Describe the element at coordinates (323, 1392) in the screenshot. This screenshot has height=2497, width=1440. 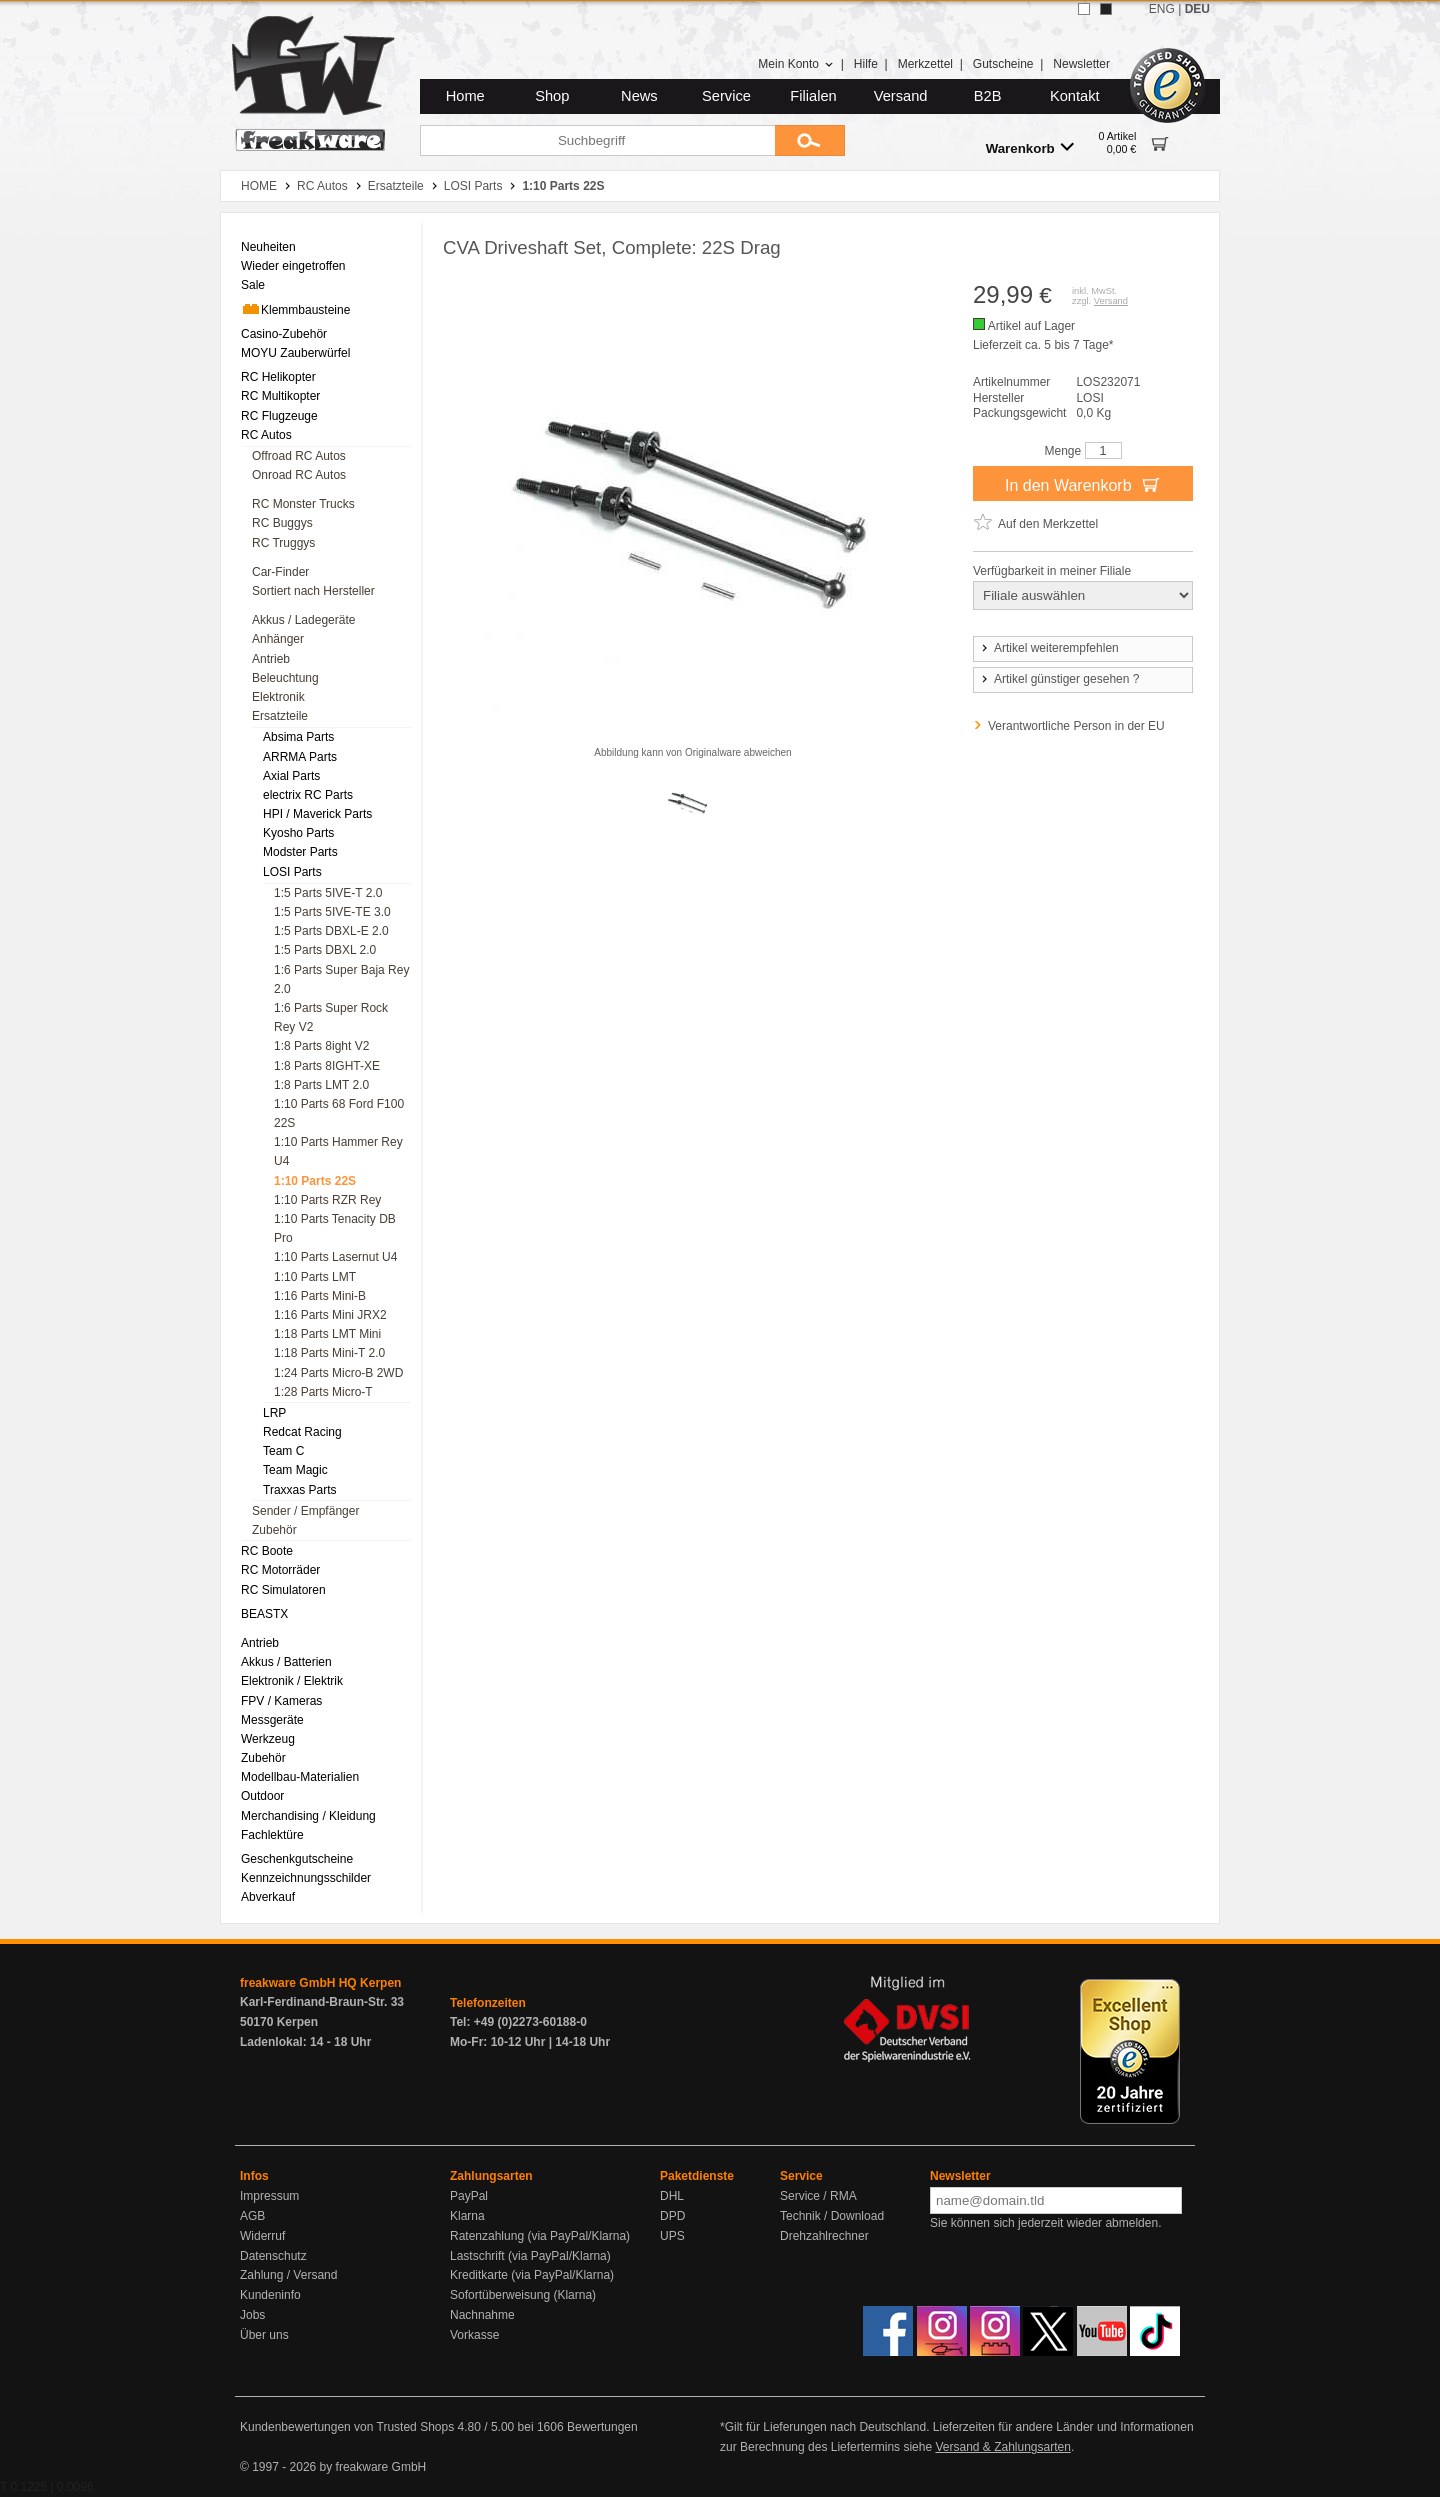
I see `1:28 Parts Micro-T [menuitem]` at that location.